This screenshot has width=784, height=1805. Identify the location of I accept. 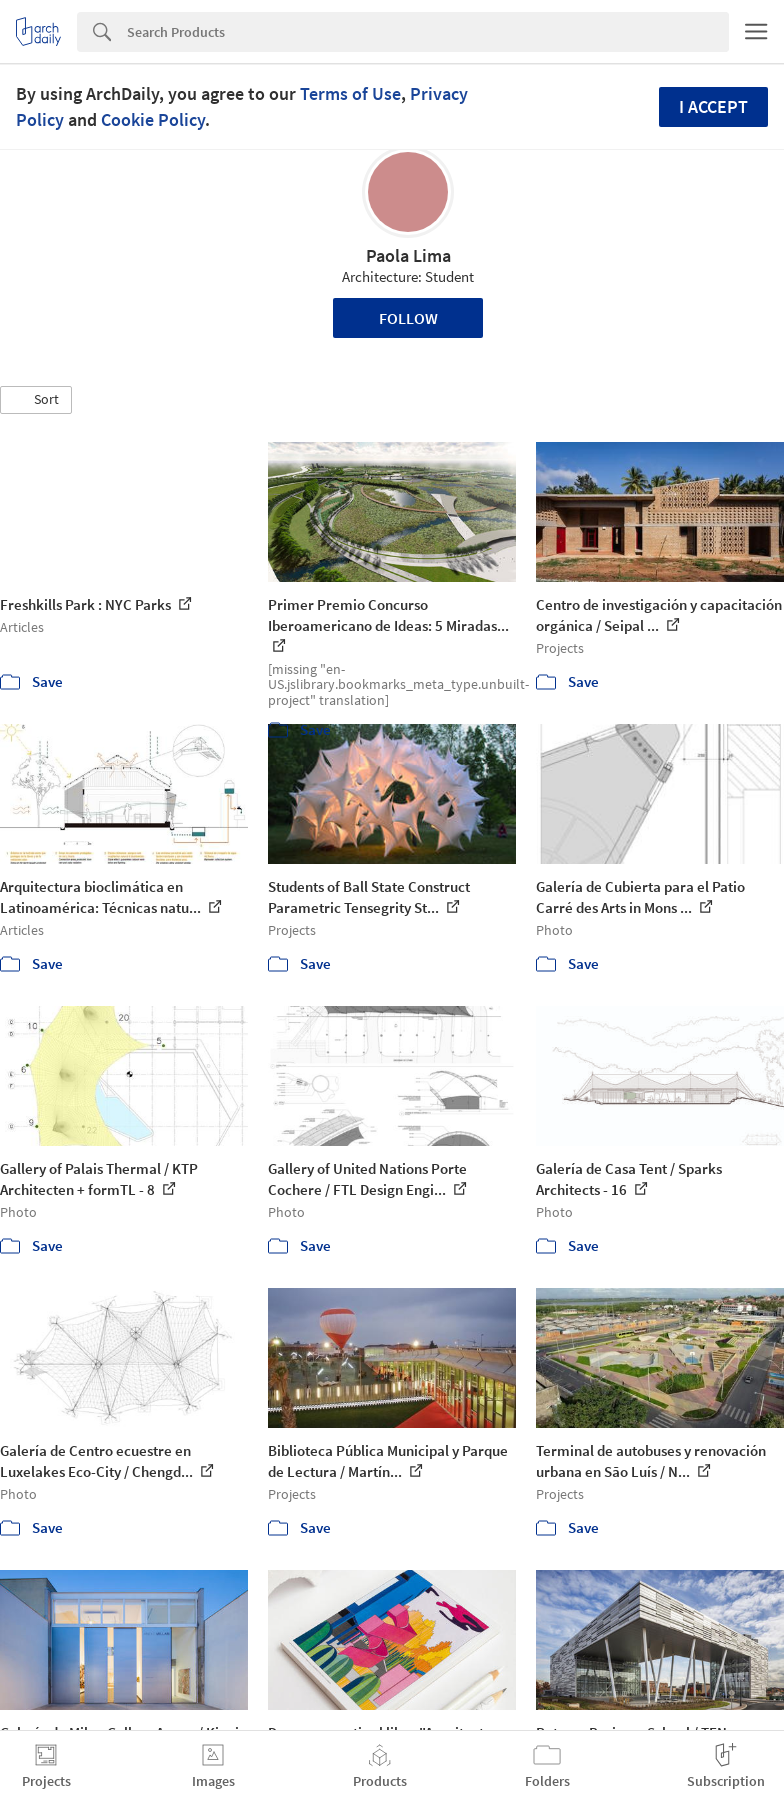
(713, 106).